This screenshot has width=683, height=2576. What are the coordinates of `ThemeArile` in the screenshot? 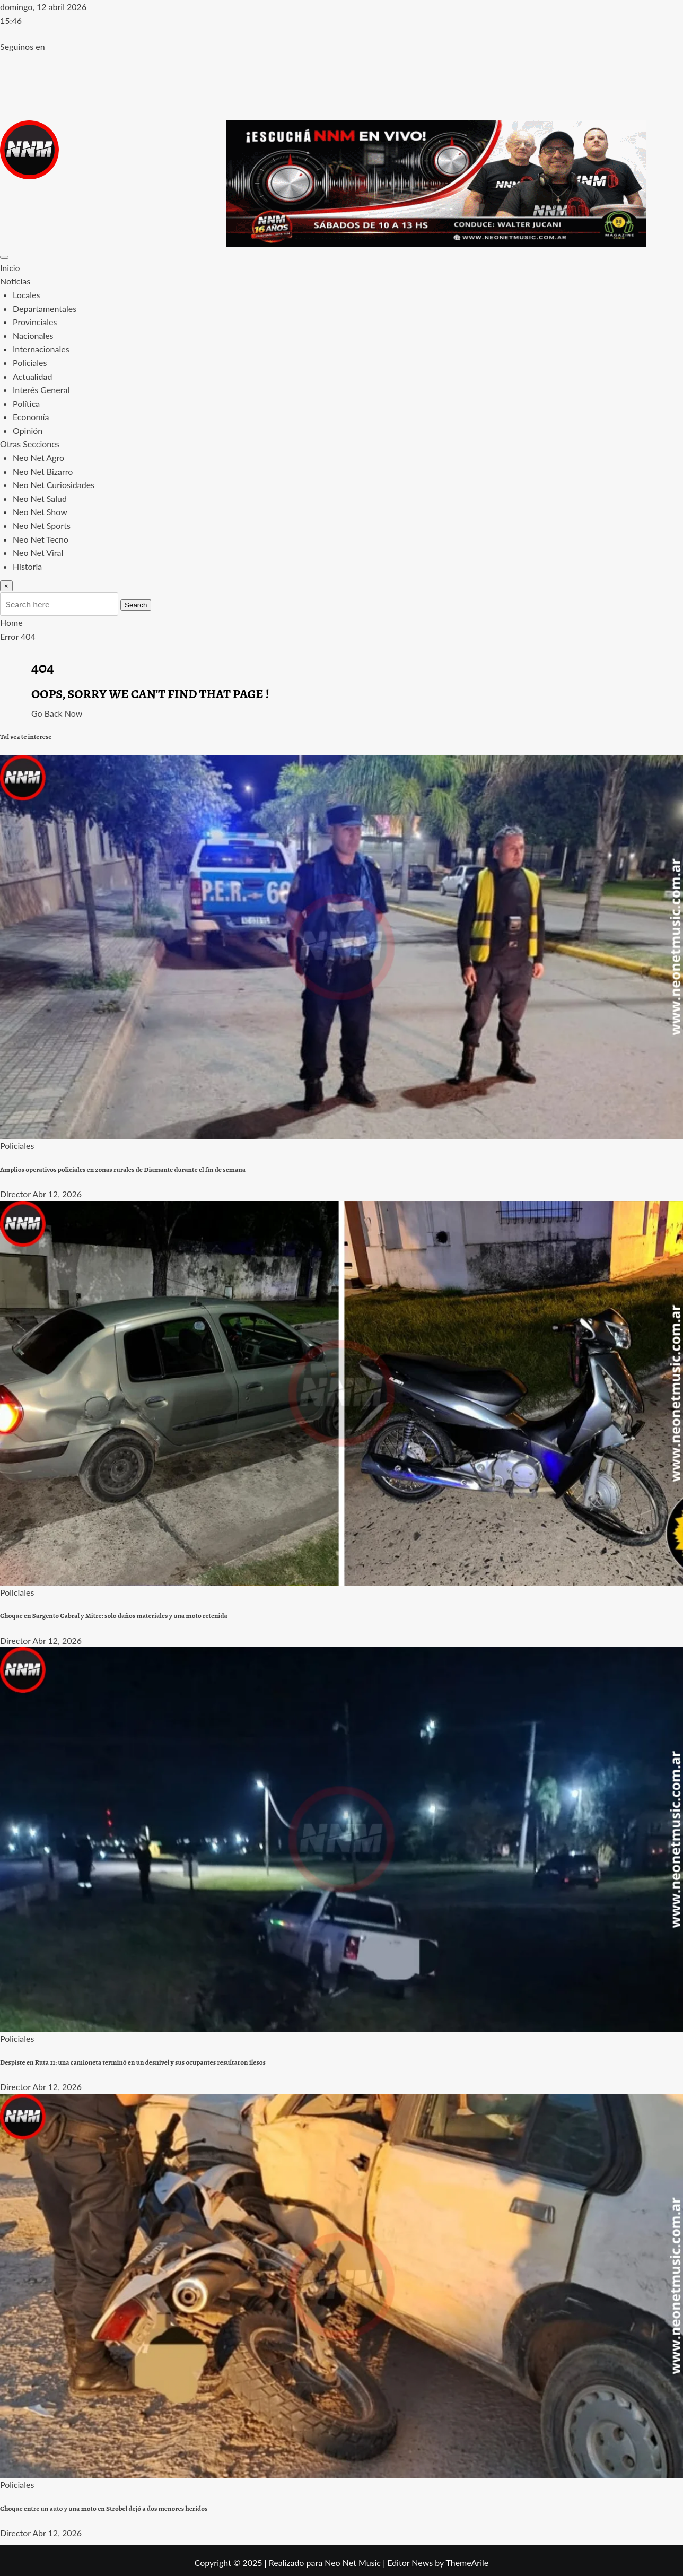 It's located at (466, 2562).